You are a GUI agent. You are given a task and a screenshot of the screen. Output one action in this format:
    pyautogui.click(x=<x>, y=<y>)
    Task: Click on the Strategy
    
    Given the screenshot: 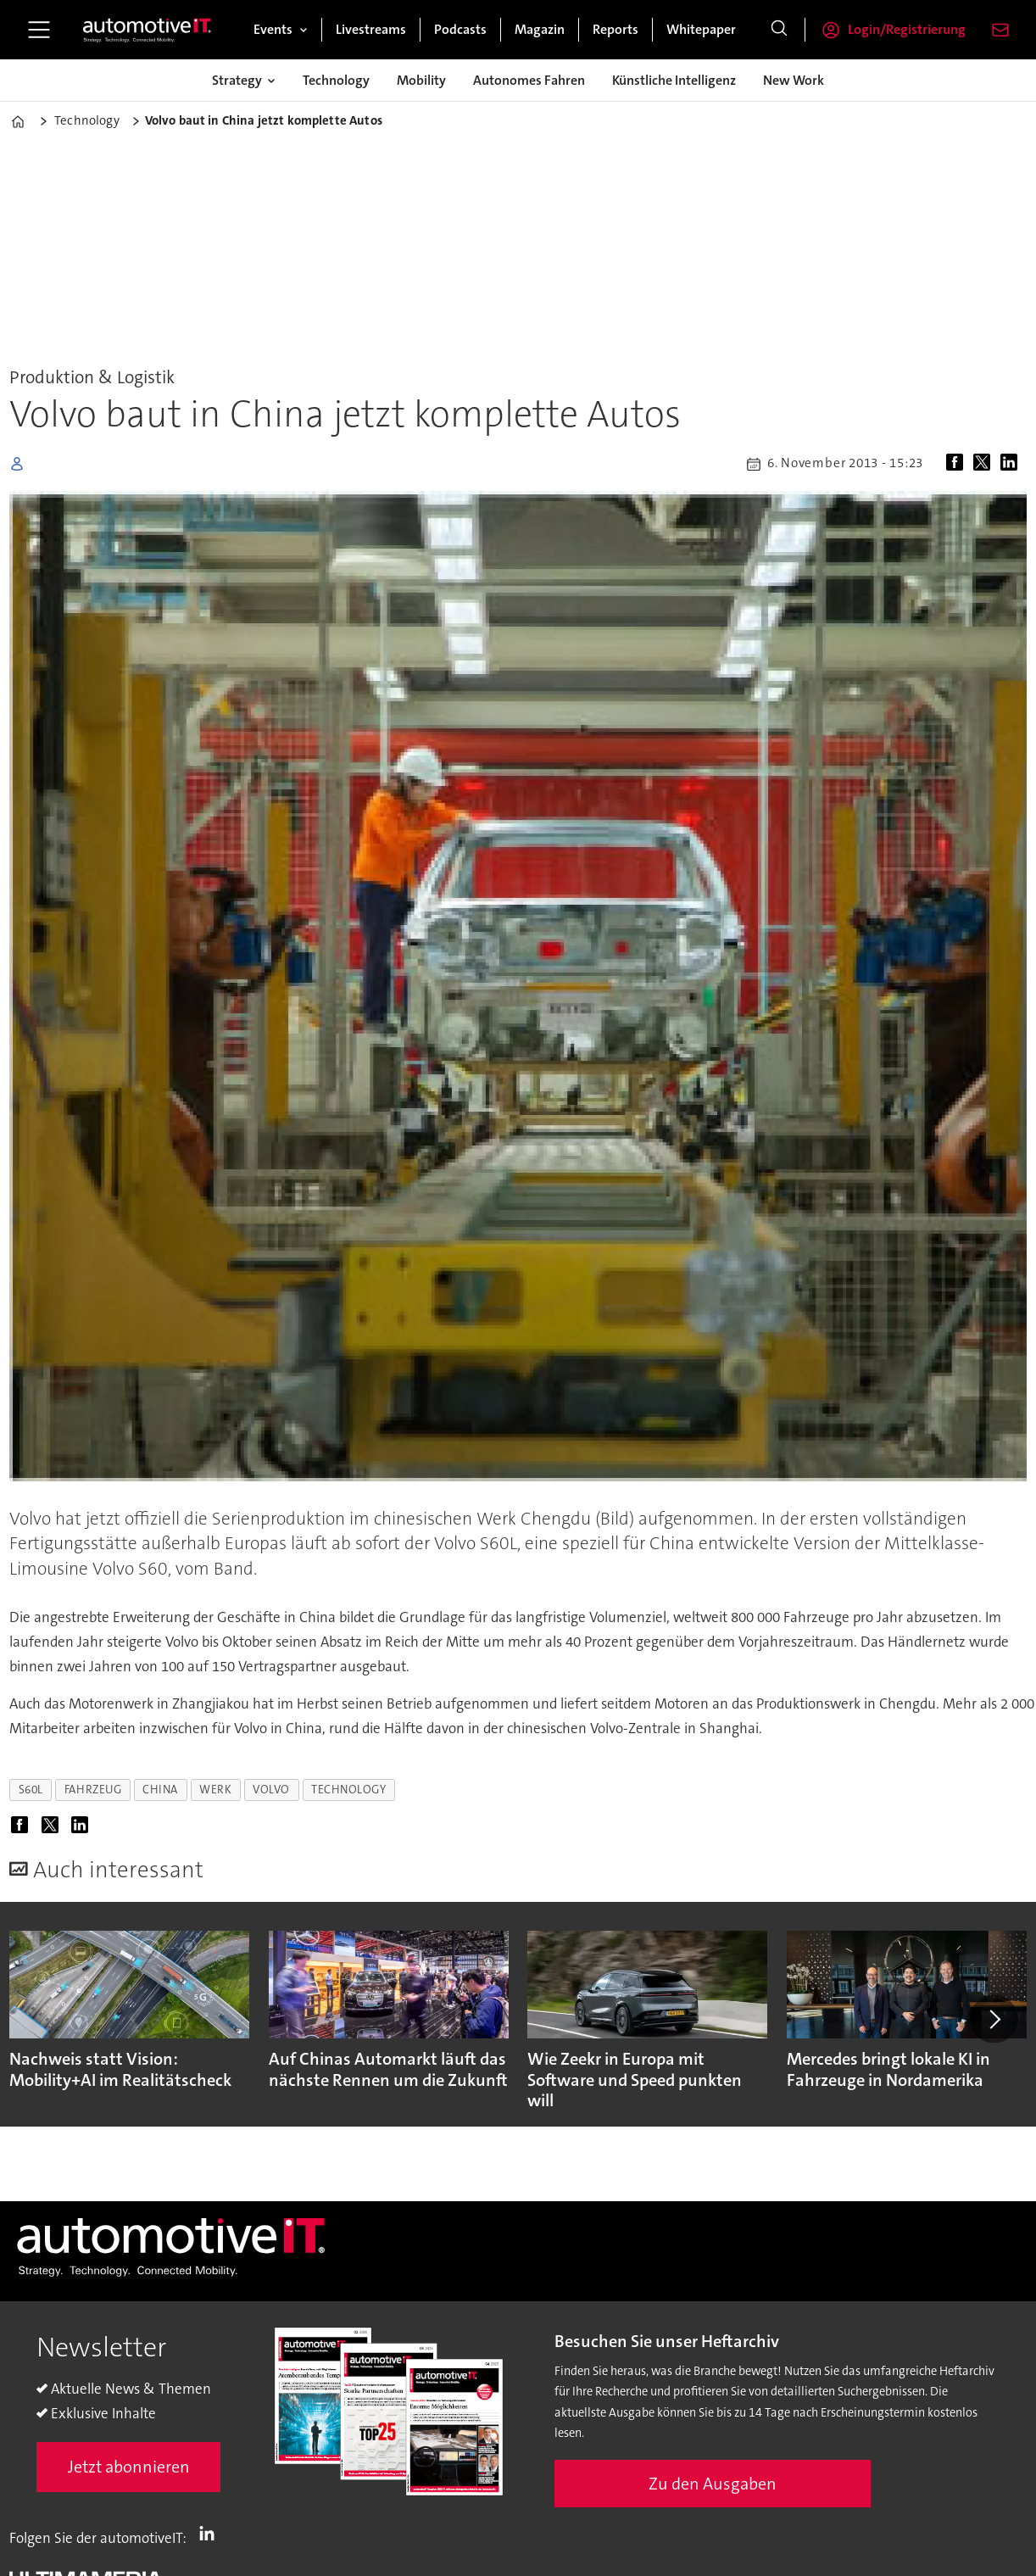 What is the action you would take?
    pyautogui.click(x=237, y=80)
    